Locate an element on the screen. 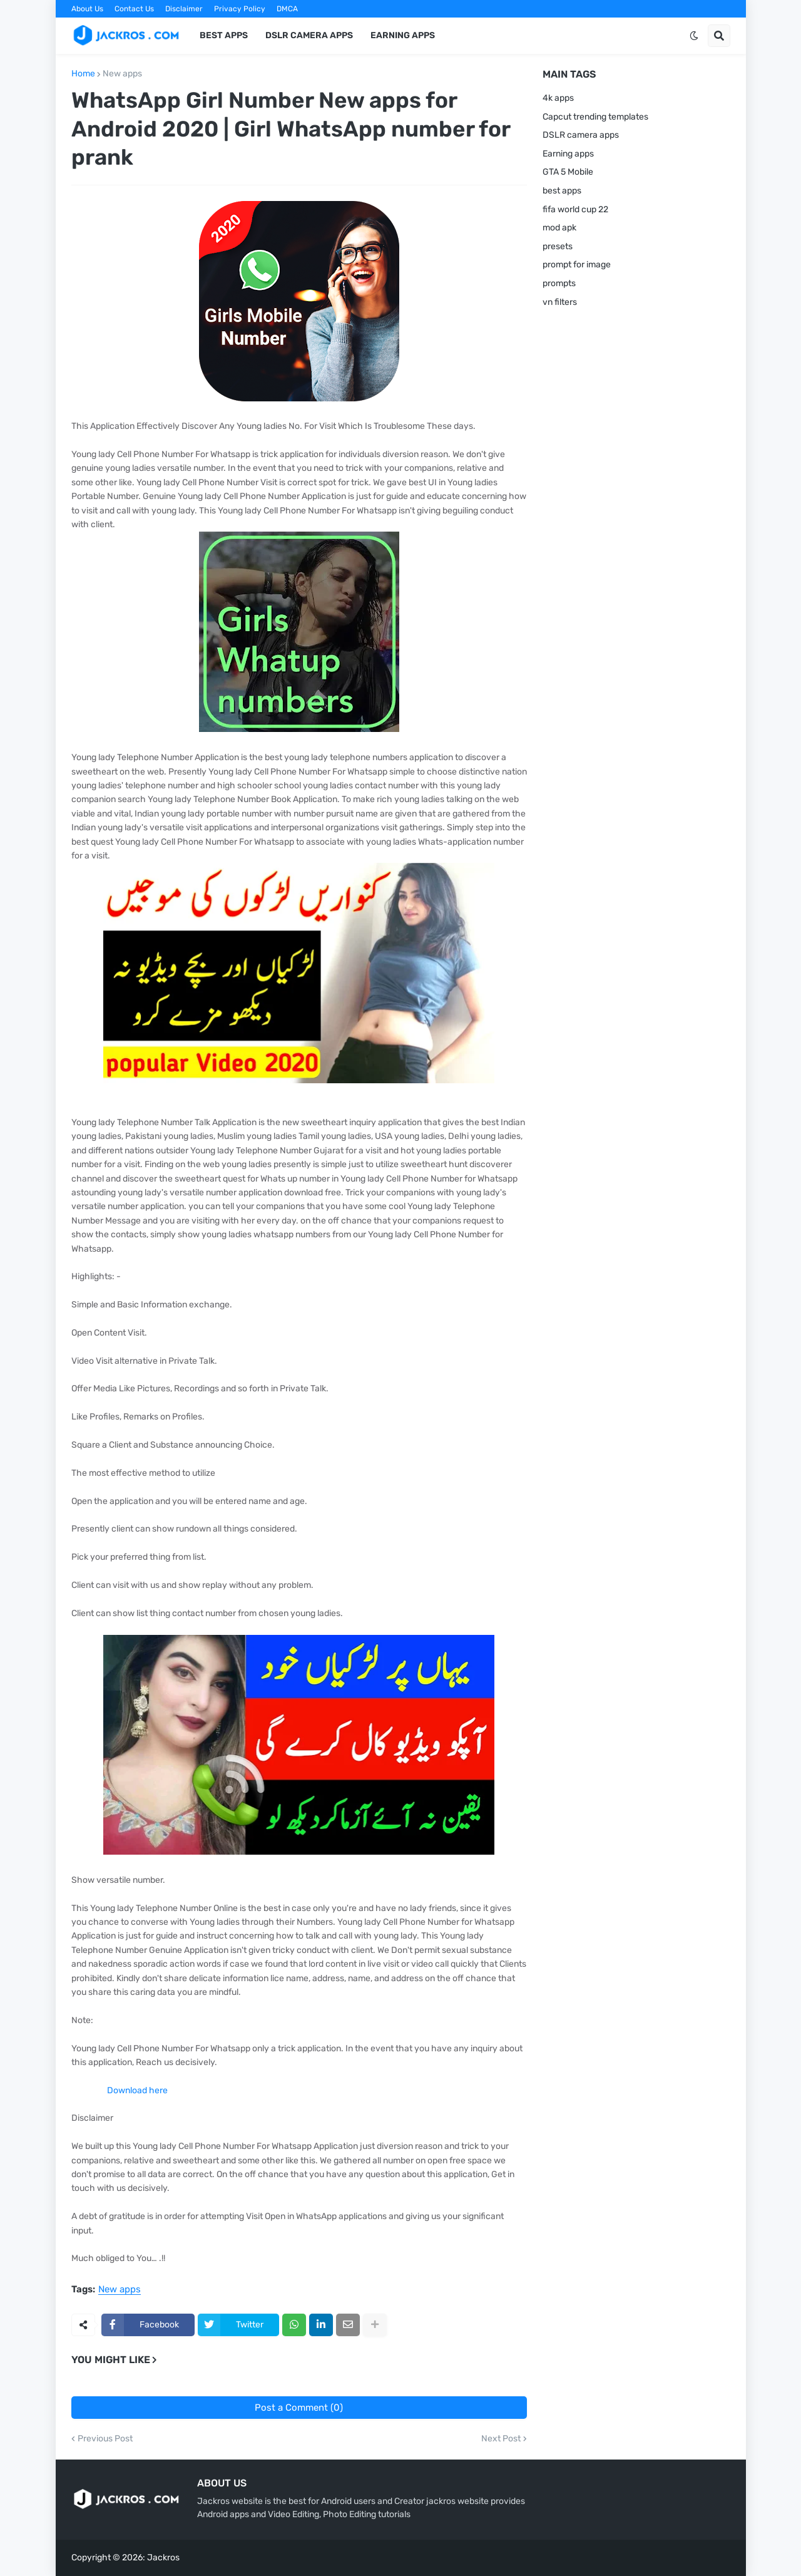  Earning apps is located at coordinates (568, 153).